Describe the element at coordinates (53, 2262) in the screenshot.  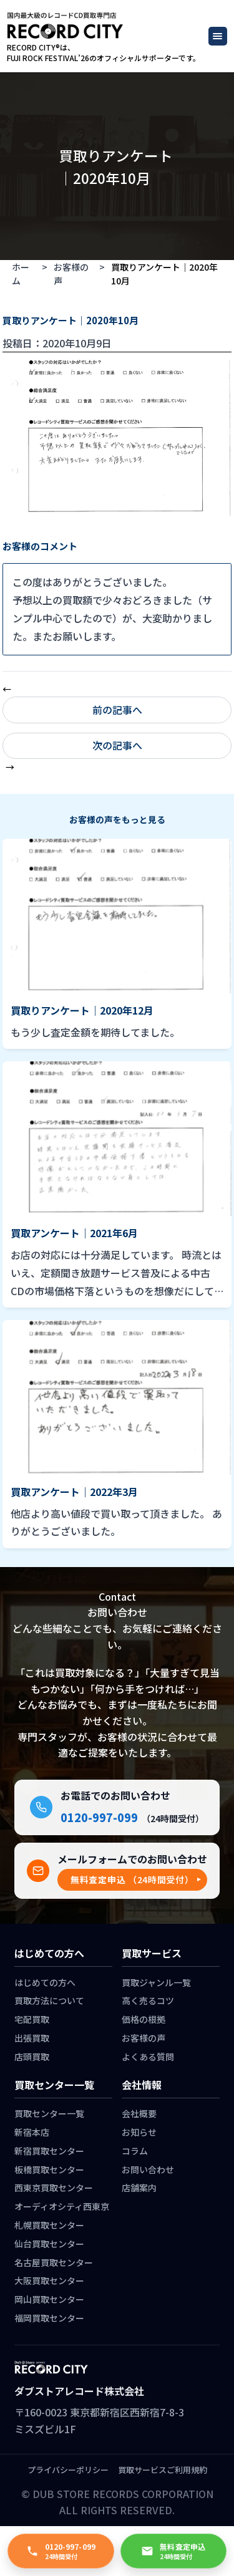
I see `名古屋買取センター` at that location.